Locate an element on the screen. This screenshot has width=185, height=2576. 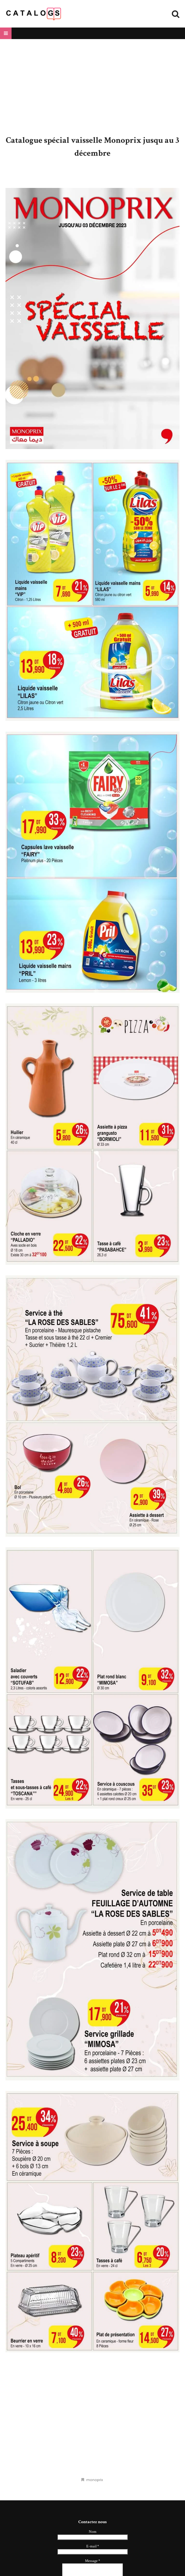
monoprix is located at coordinates (94, 2479).